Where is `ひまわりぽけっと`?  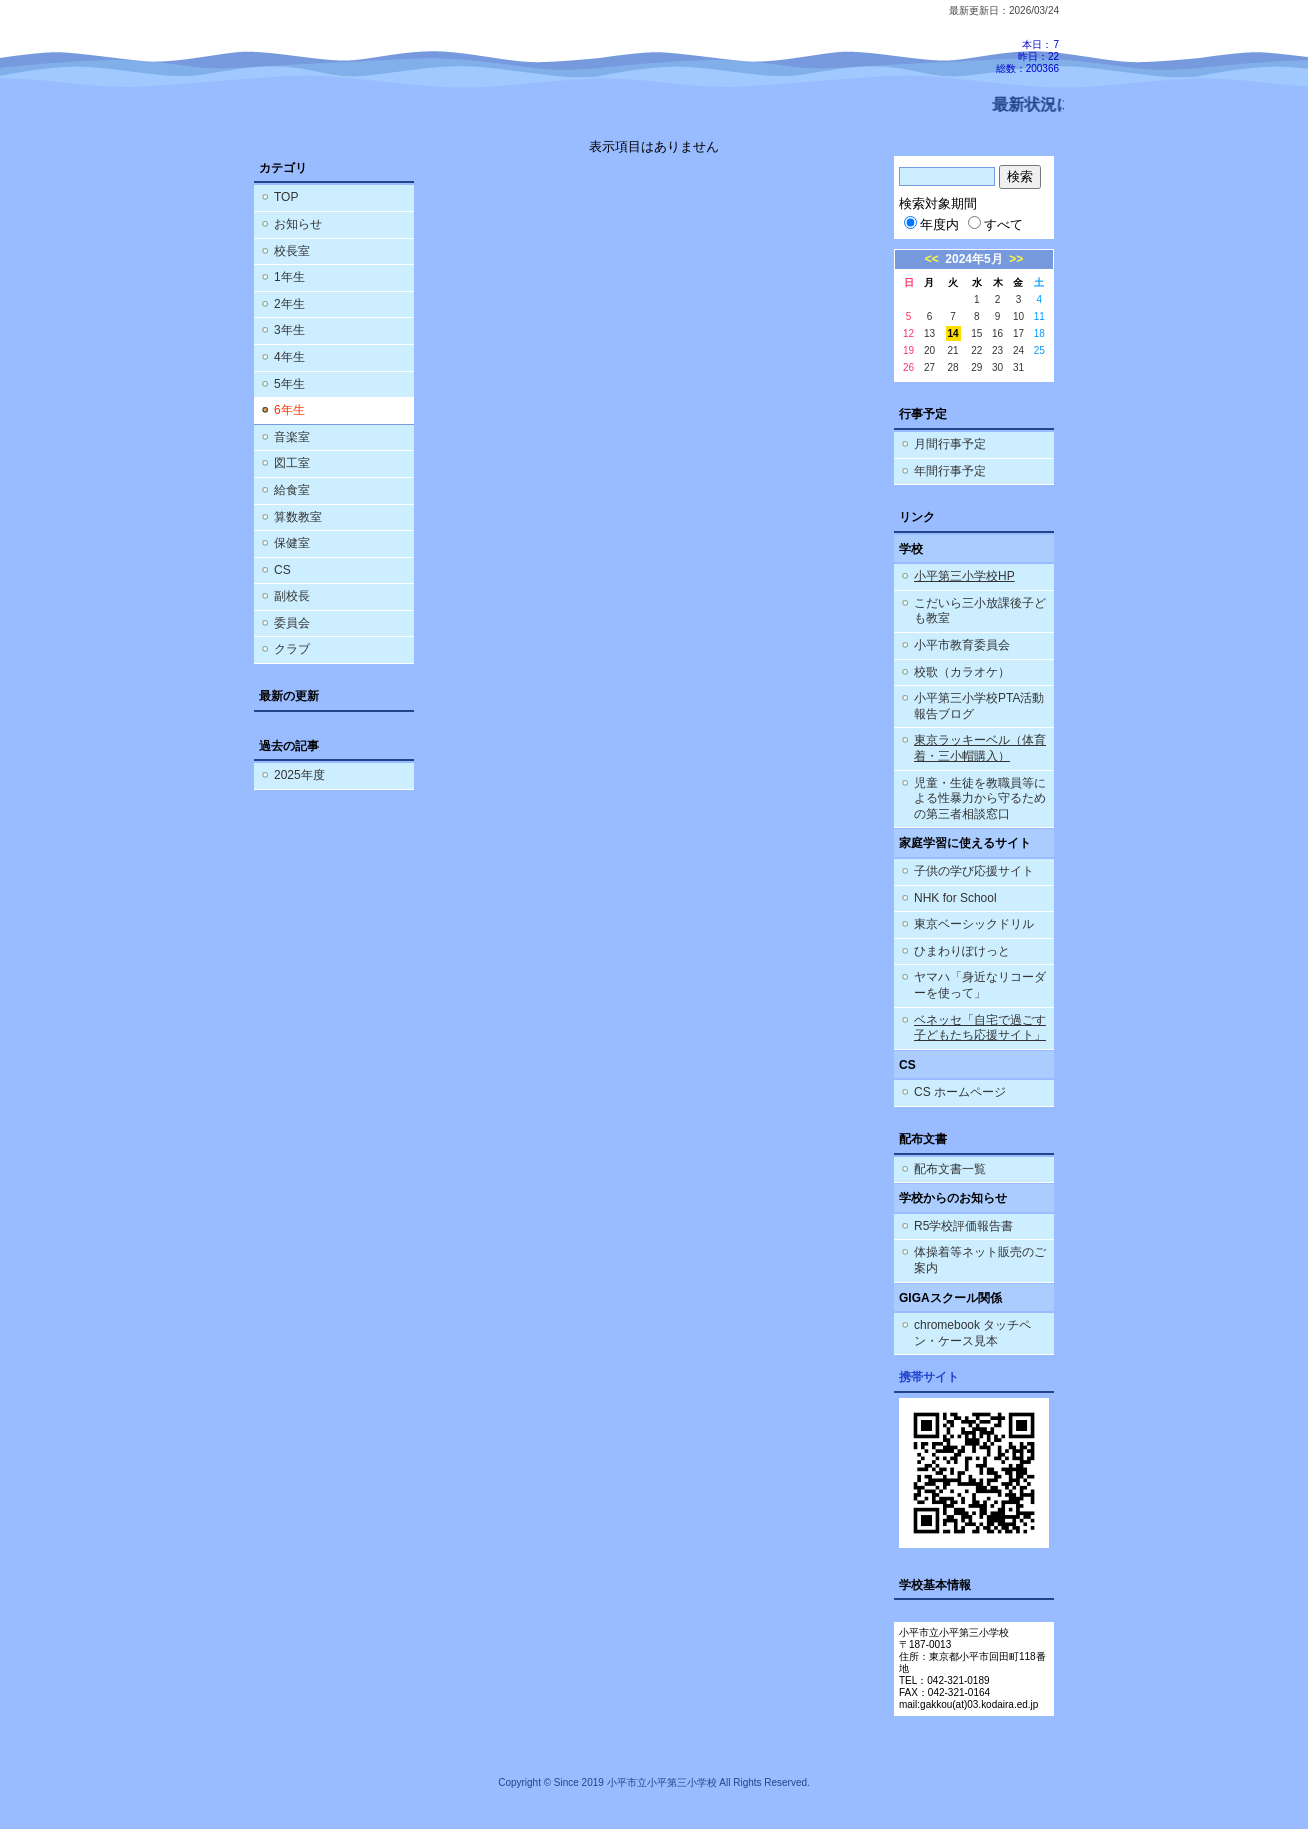
ひまわりぽけっと is located at coordinates (962, 951).